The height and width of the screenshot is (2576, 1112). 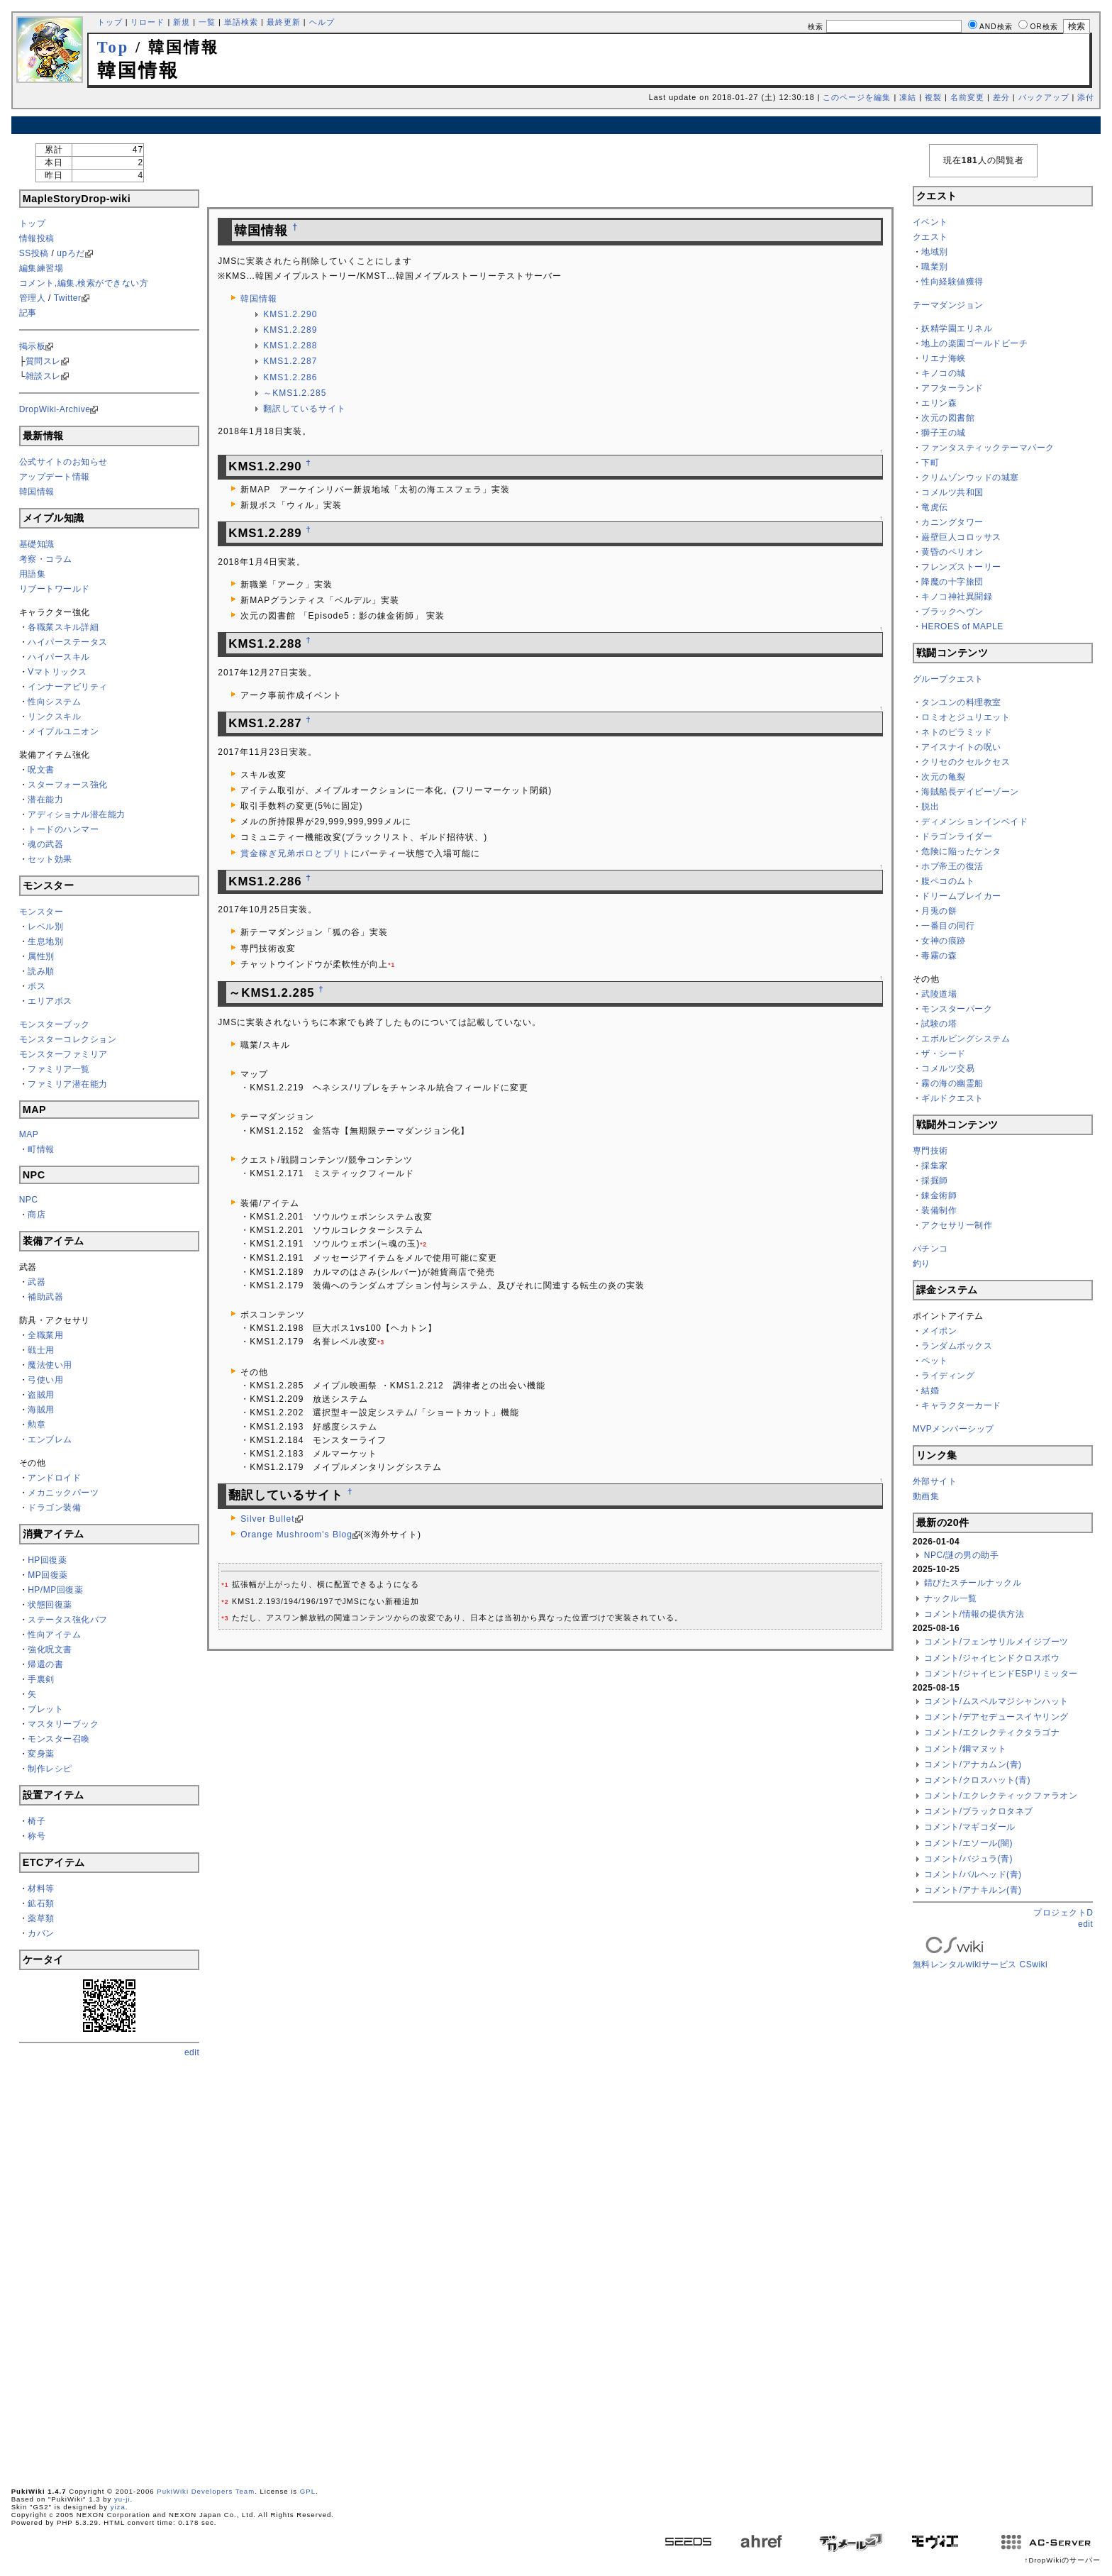 I want to click on スターフォース強化, so click(x=68, y=785).